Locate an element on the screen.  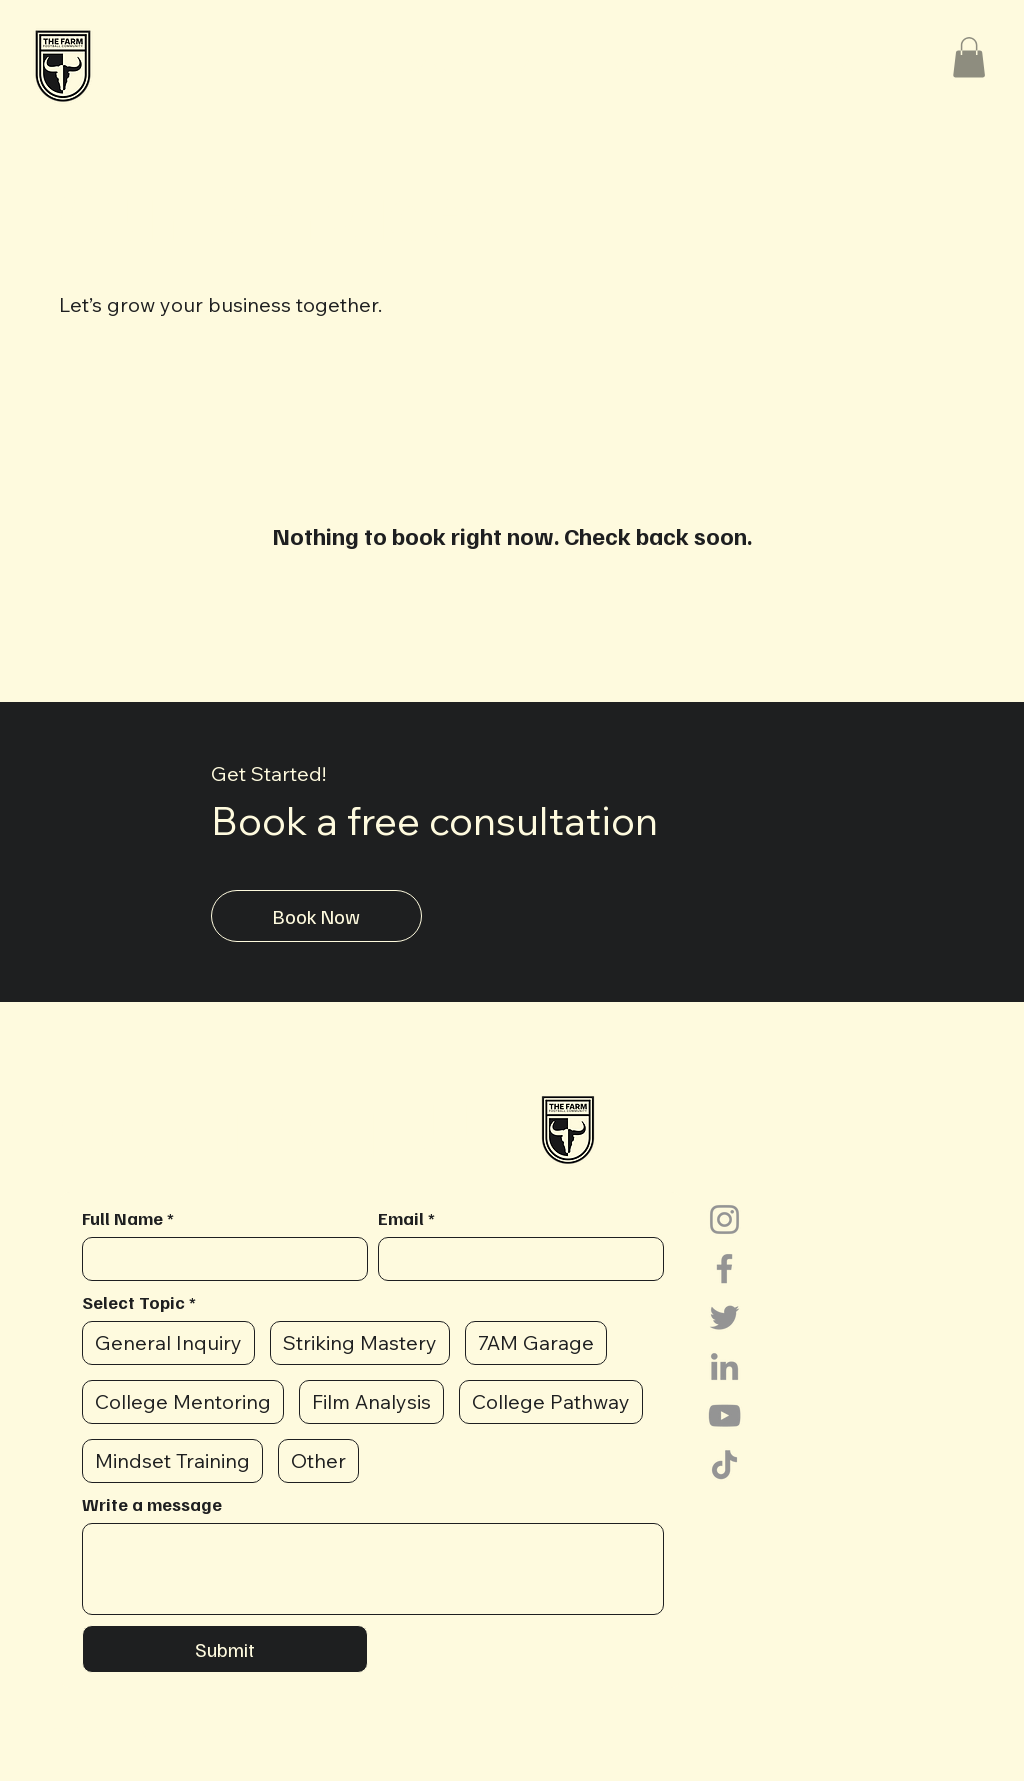
[TikTok] is located at coordinates (724, 1464).